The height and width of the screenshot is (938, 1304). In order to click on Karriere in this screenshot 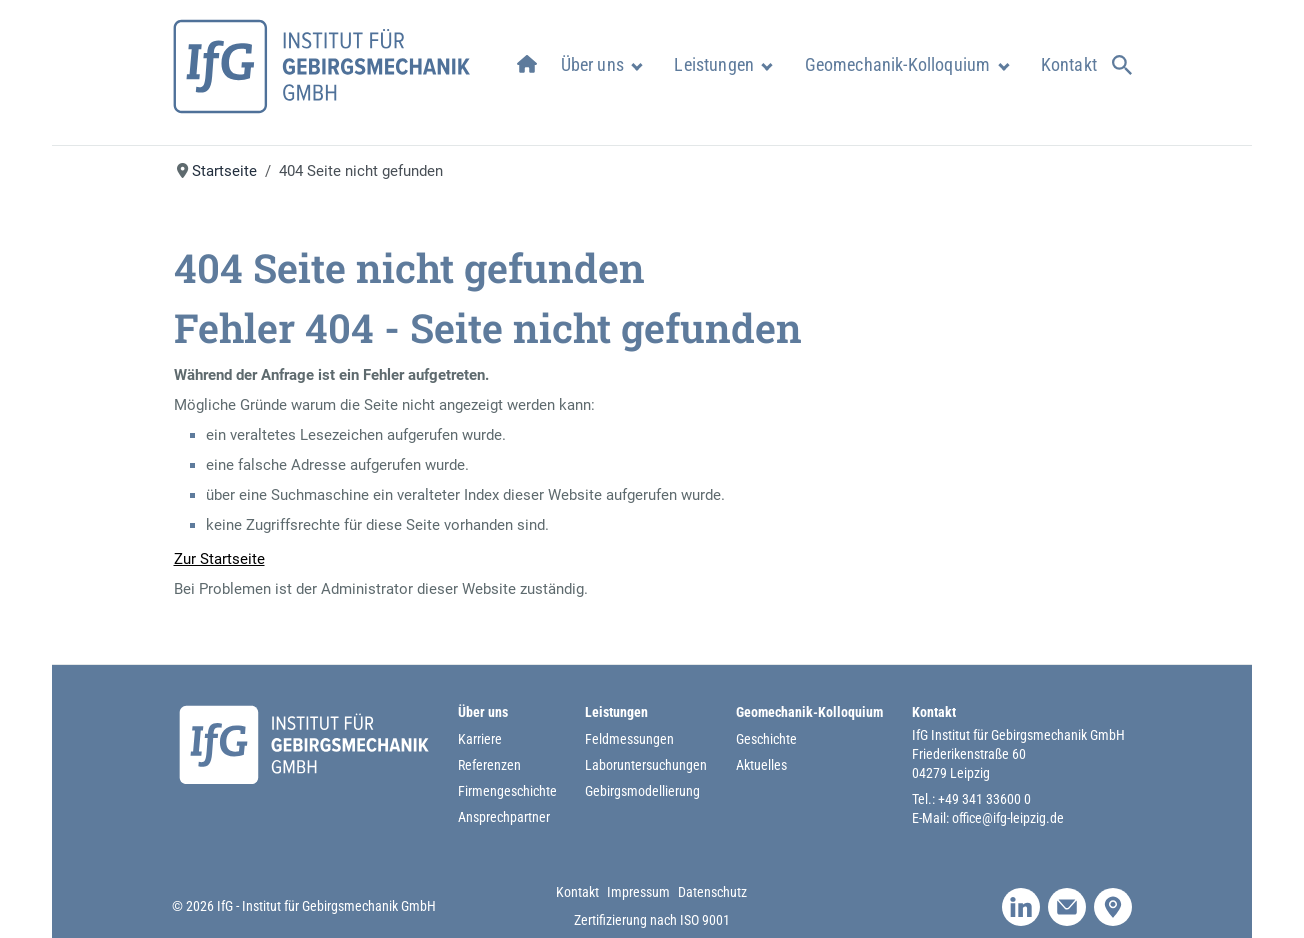, I will do `click(480, 739)`.